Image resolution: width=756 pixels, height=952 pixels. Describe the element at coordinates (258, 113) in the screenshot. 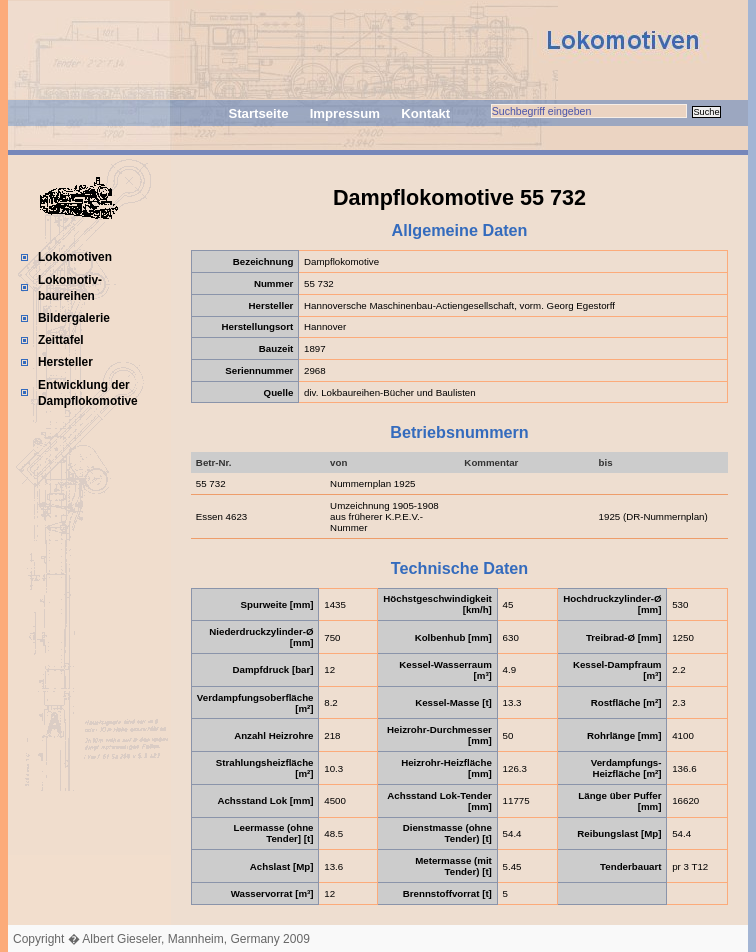

I see `Startseite` at that location.